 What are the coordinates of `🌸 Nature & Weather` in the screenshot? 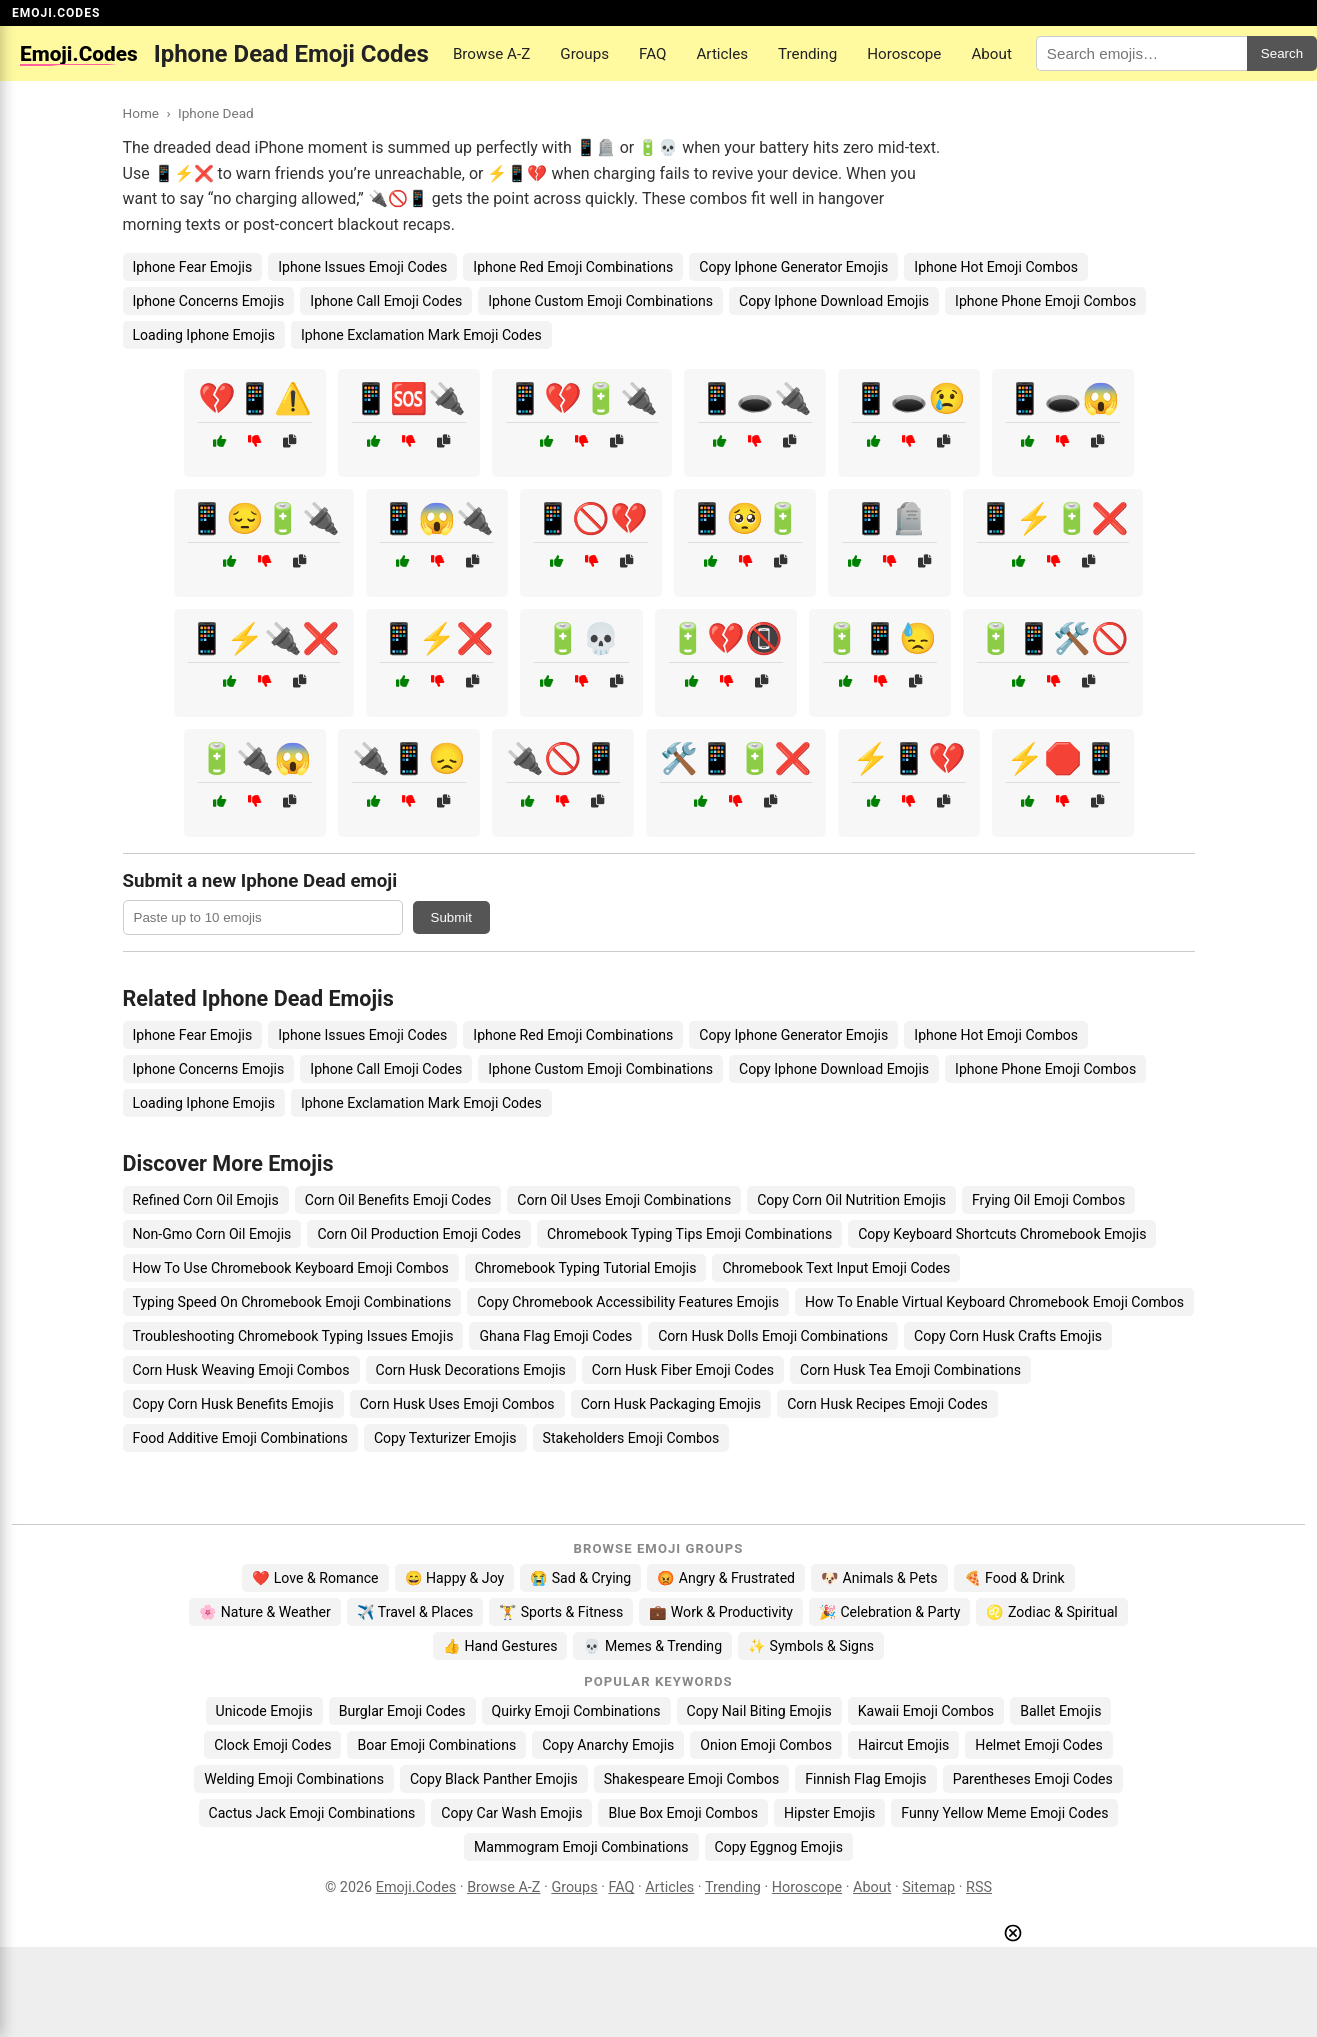 It's located at (264, 1612).